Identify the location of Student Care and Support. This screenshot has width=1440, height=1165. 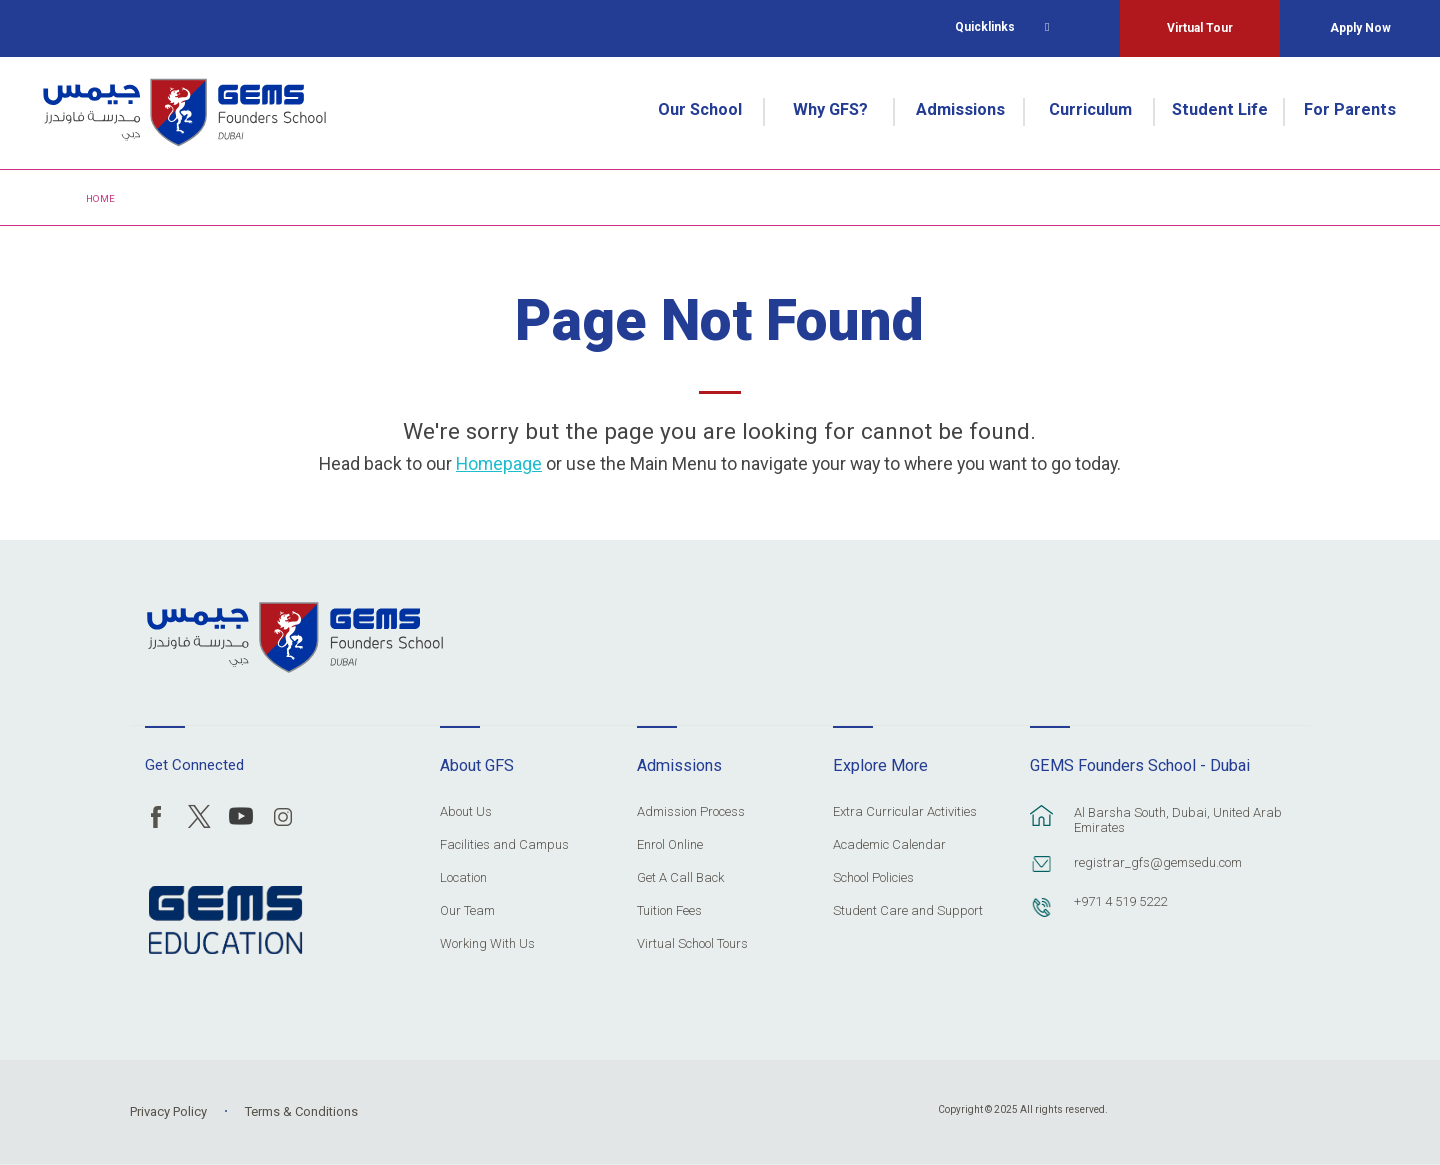
(908, 911).